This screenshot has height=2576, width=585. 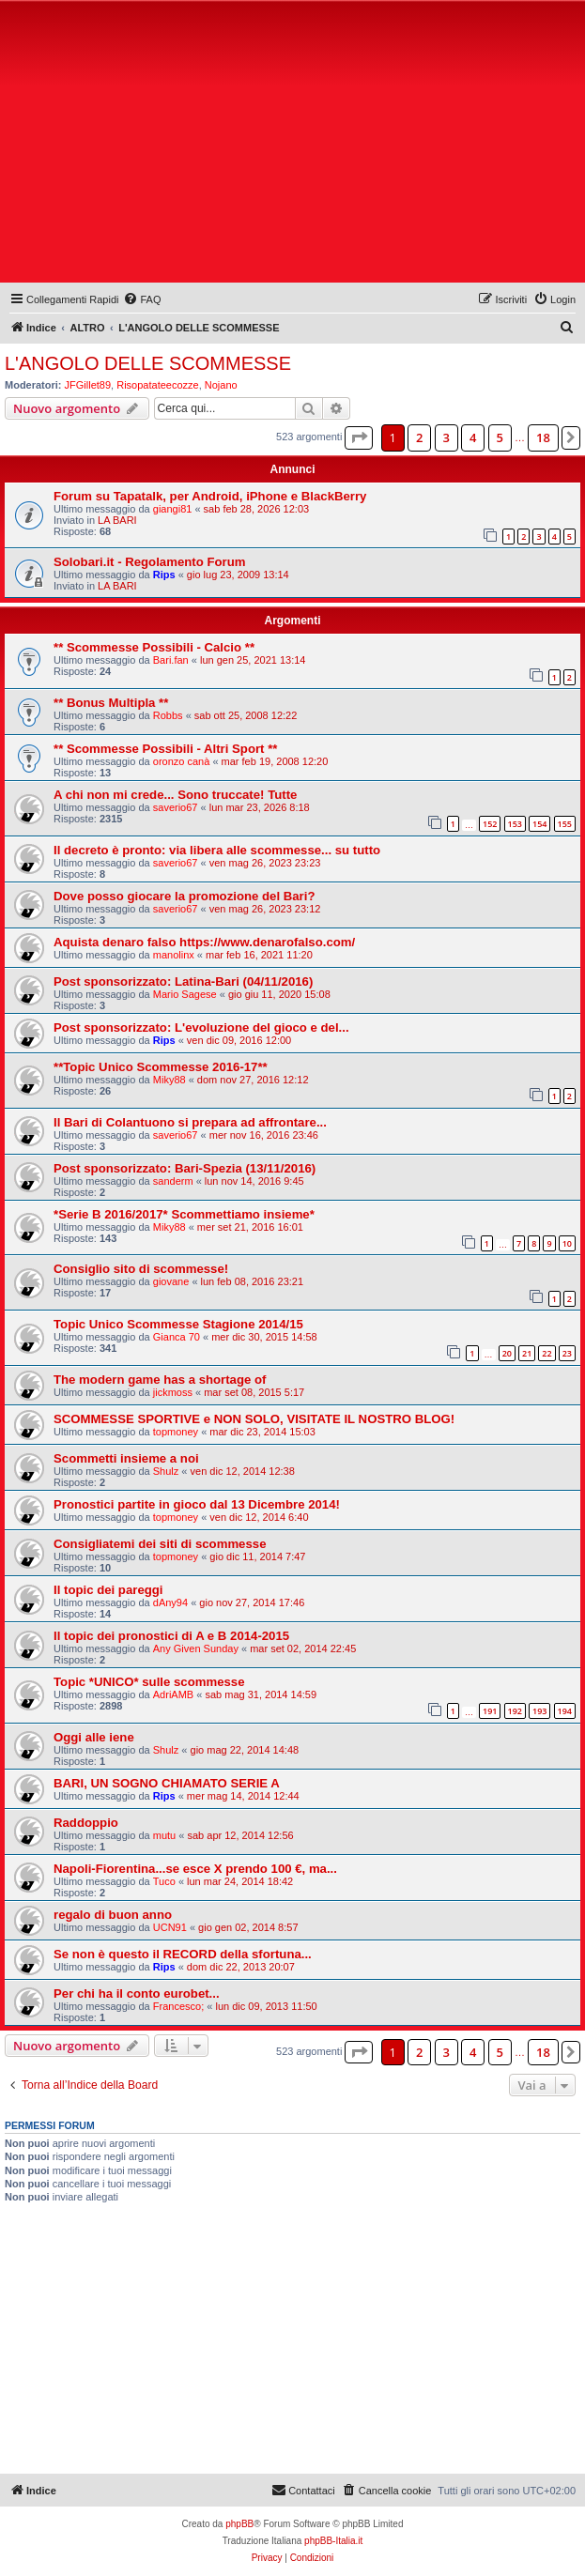 I want to click on 191, so click(x=490, y=1711).